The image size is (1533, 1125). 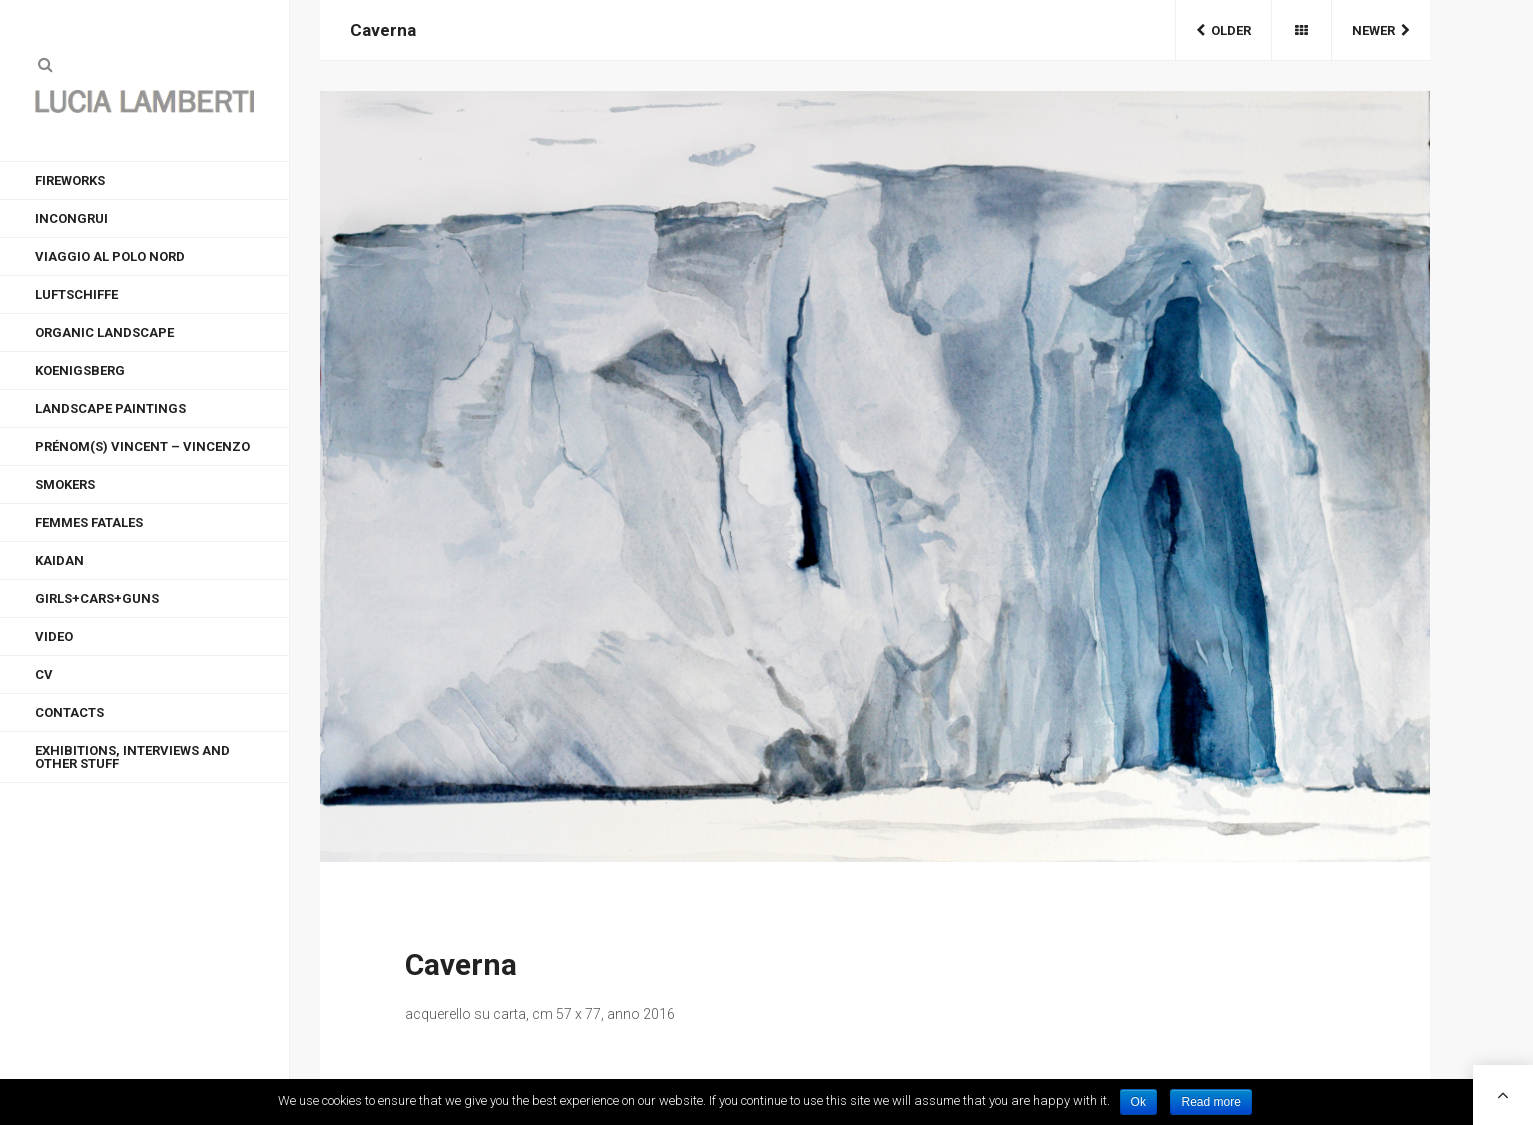 What do you see at coordinates (65, 484) in the screenshot?
I see `Smokers` at bounding box center [65, 484].